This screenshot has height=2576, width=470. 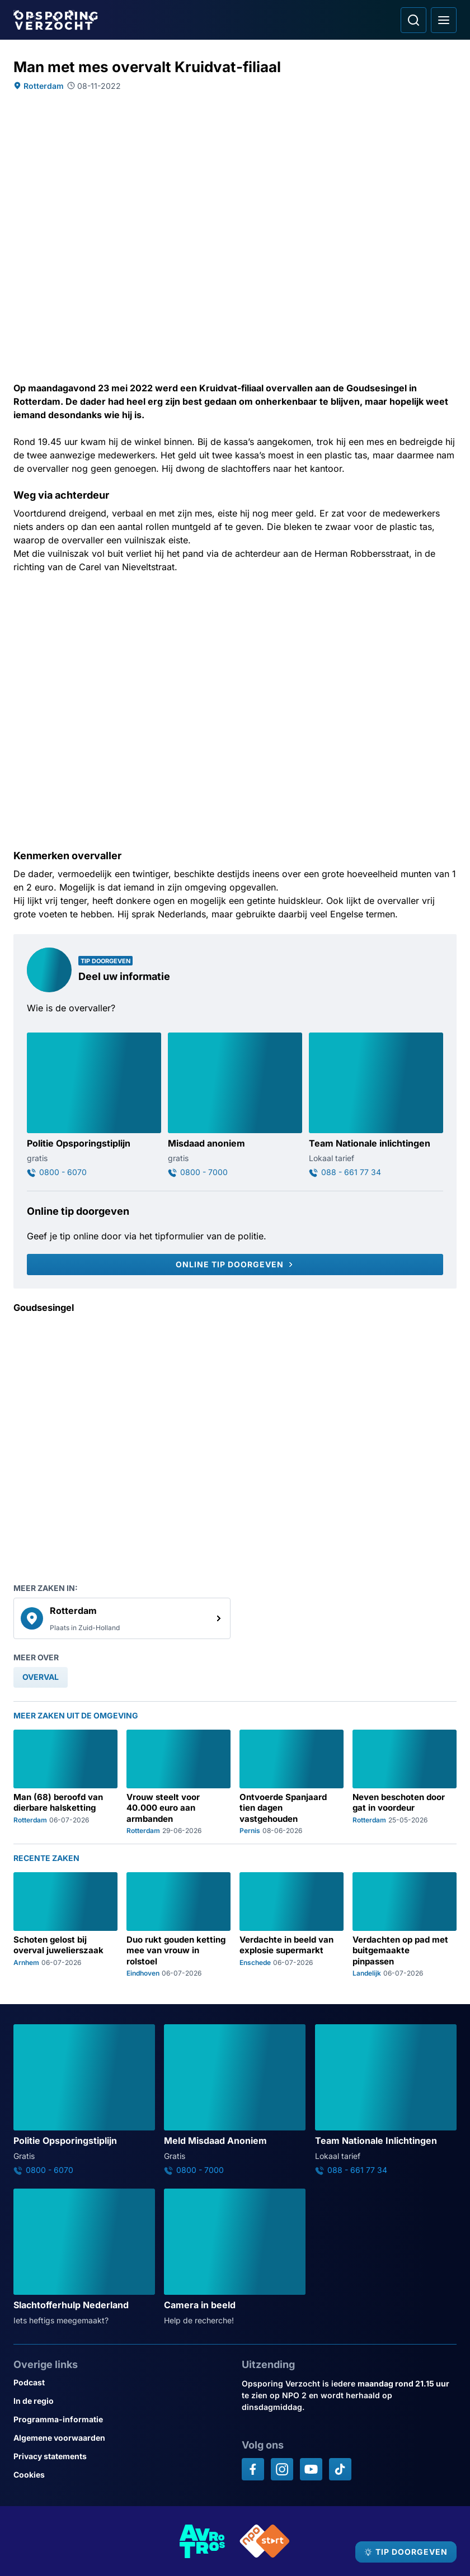 I want to click on [Ga naar: Zoeken], so click(x=413, y=20).